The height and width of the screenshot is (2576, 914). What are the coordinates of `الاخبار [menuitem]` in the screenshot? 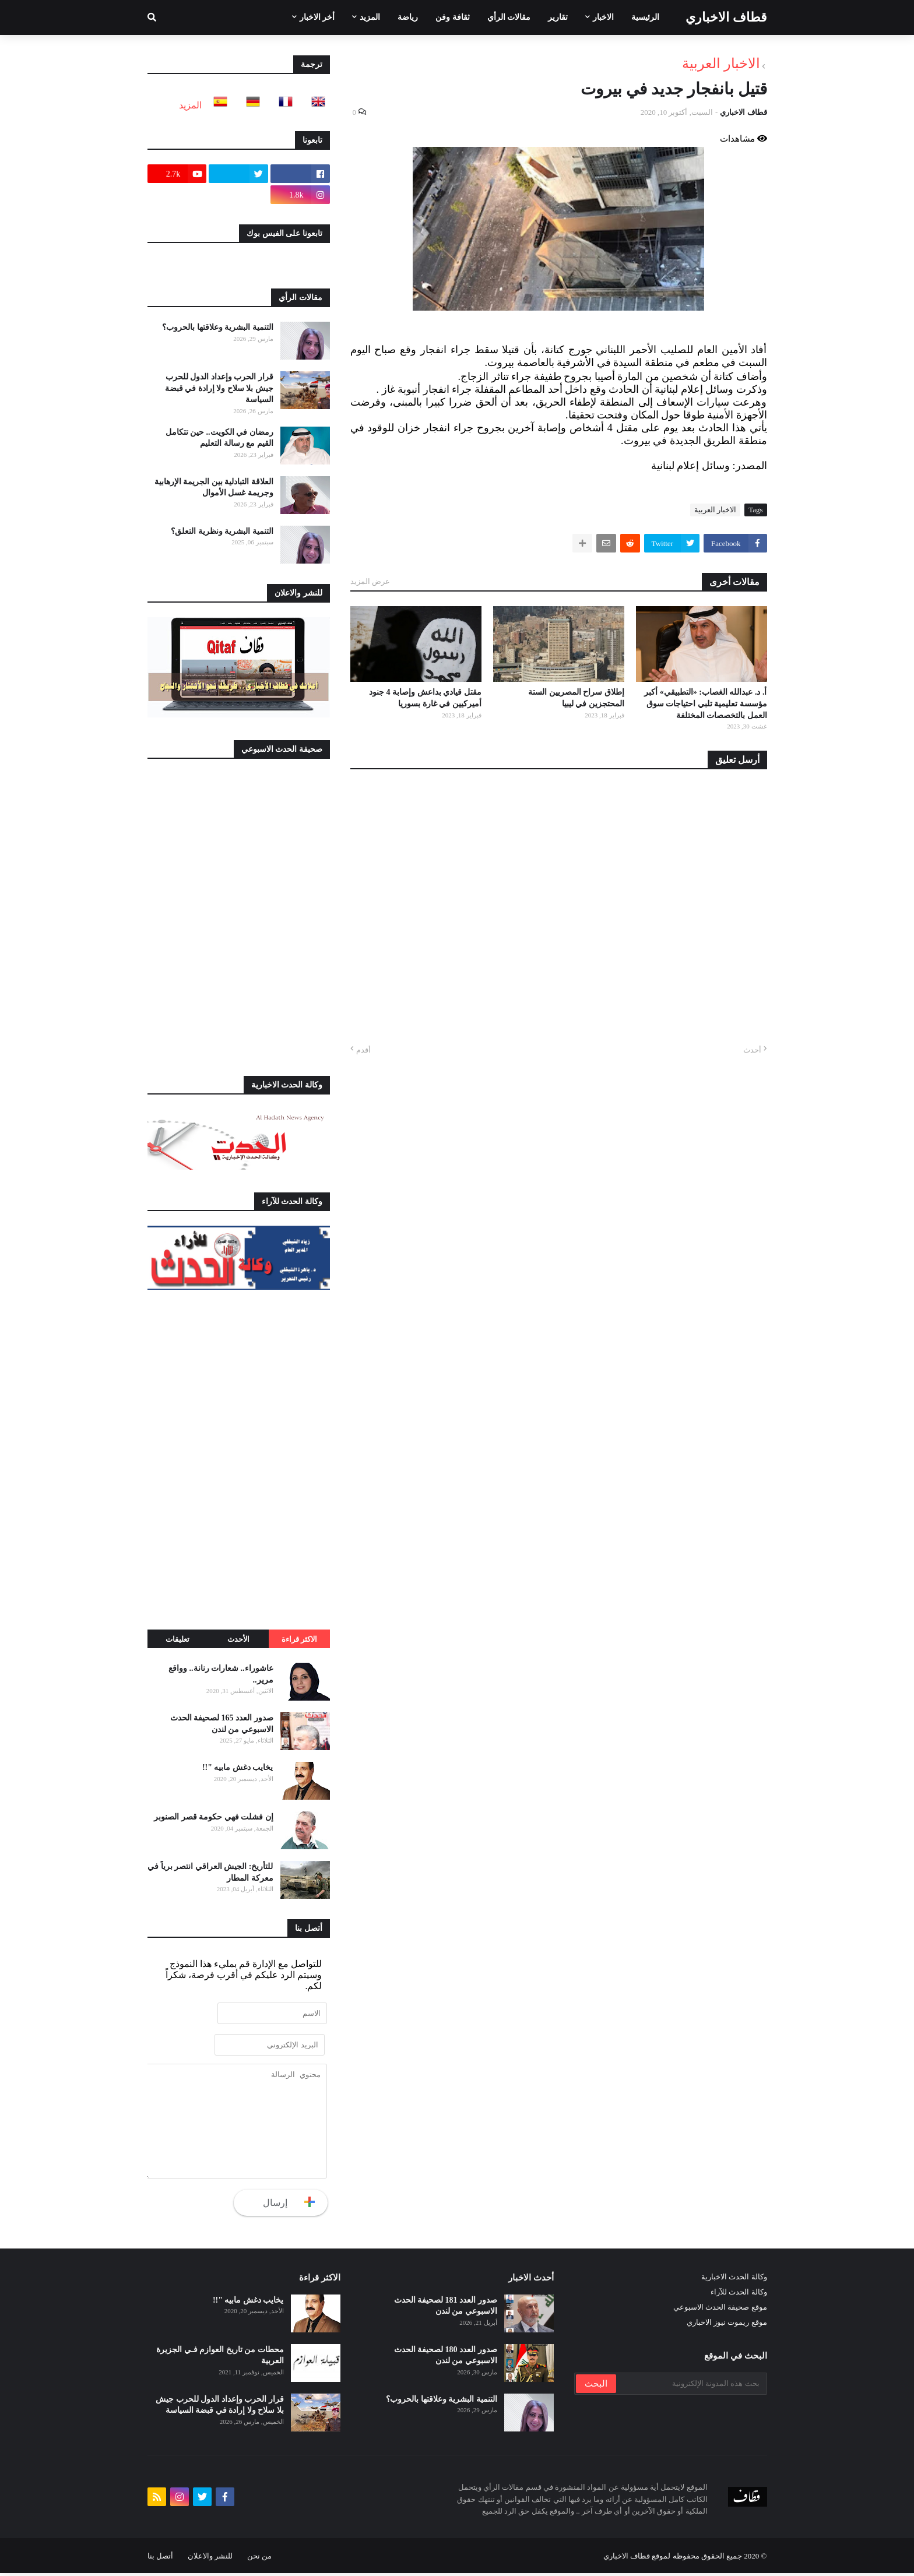 It's located at (603, 17).